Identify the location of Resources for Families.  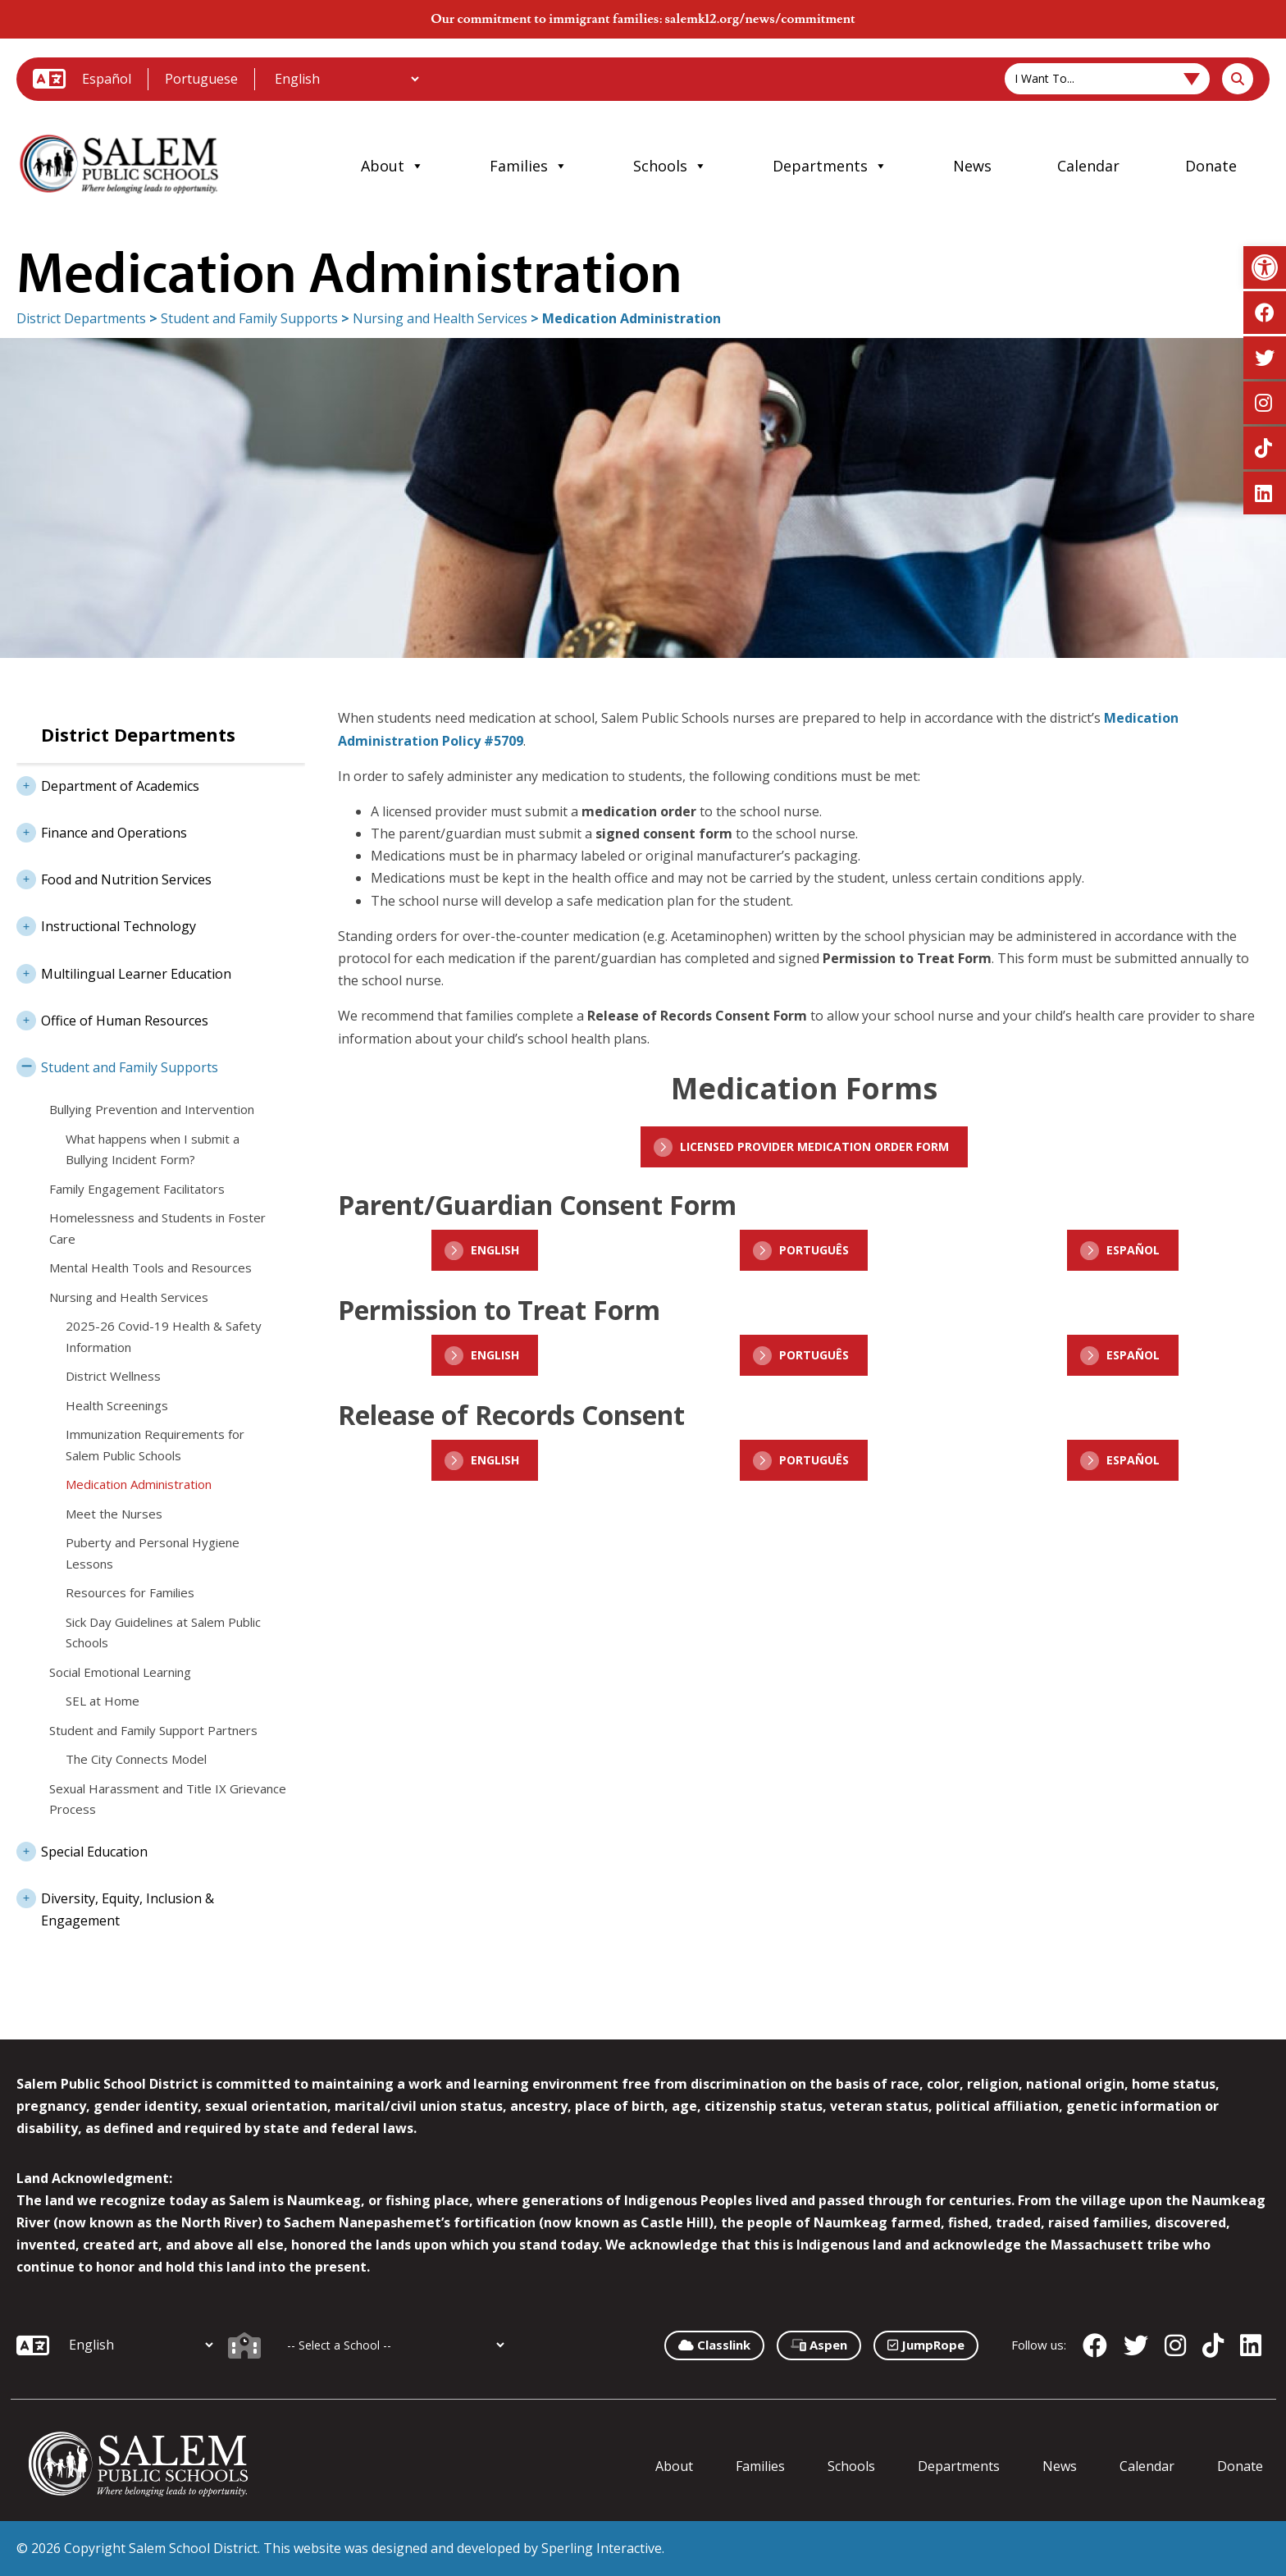
(130, 1592).